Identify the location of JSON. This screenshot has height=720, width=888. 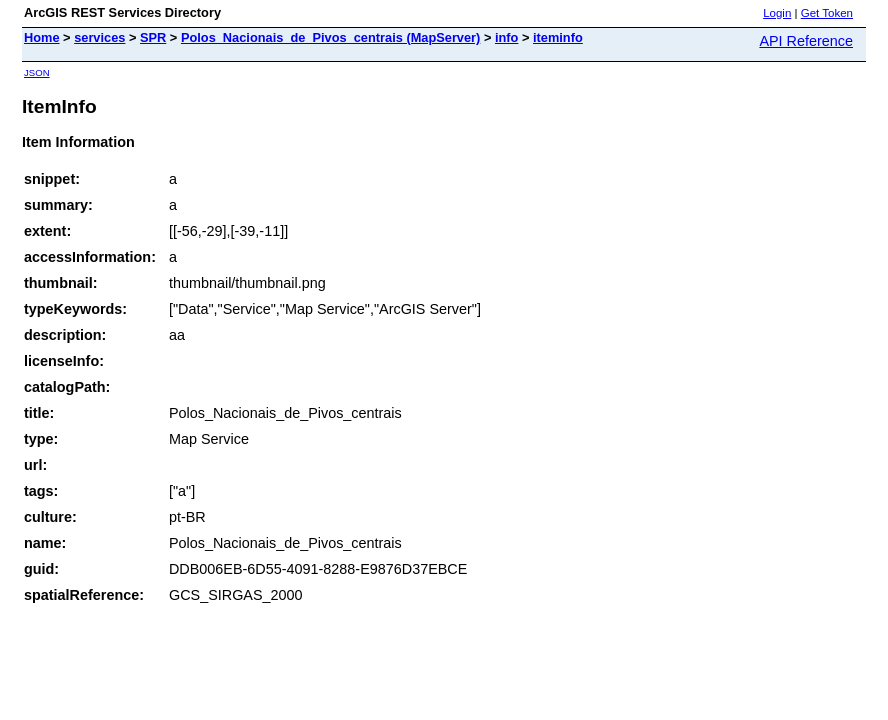
(37, 72).